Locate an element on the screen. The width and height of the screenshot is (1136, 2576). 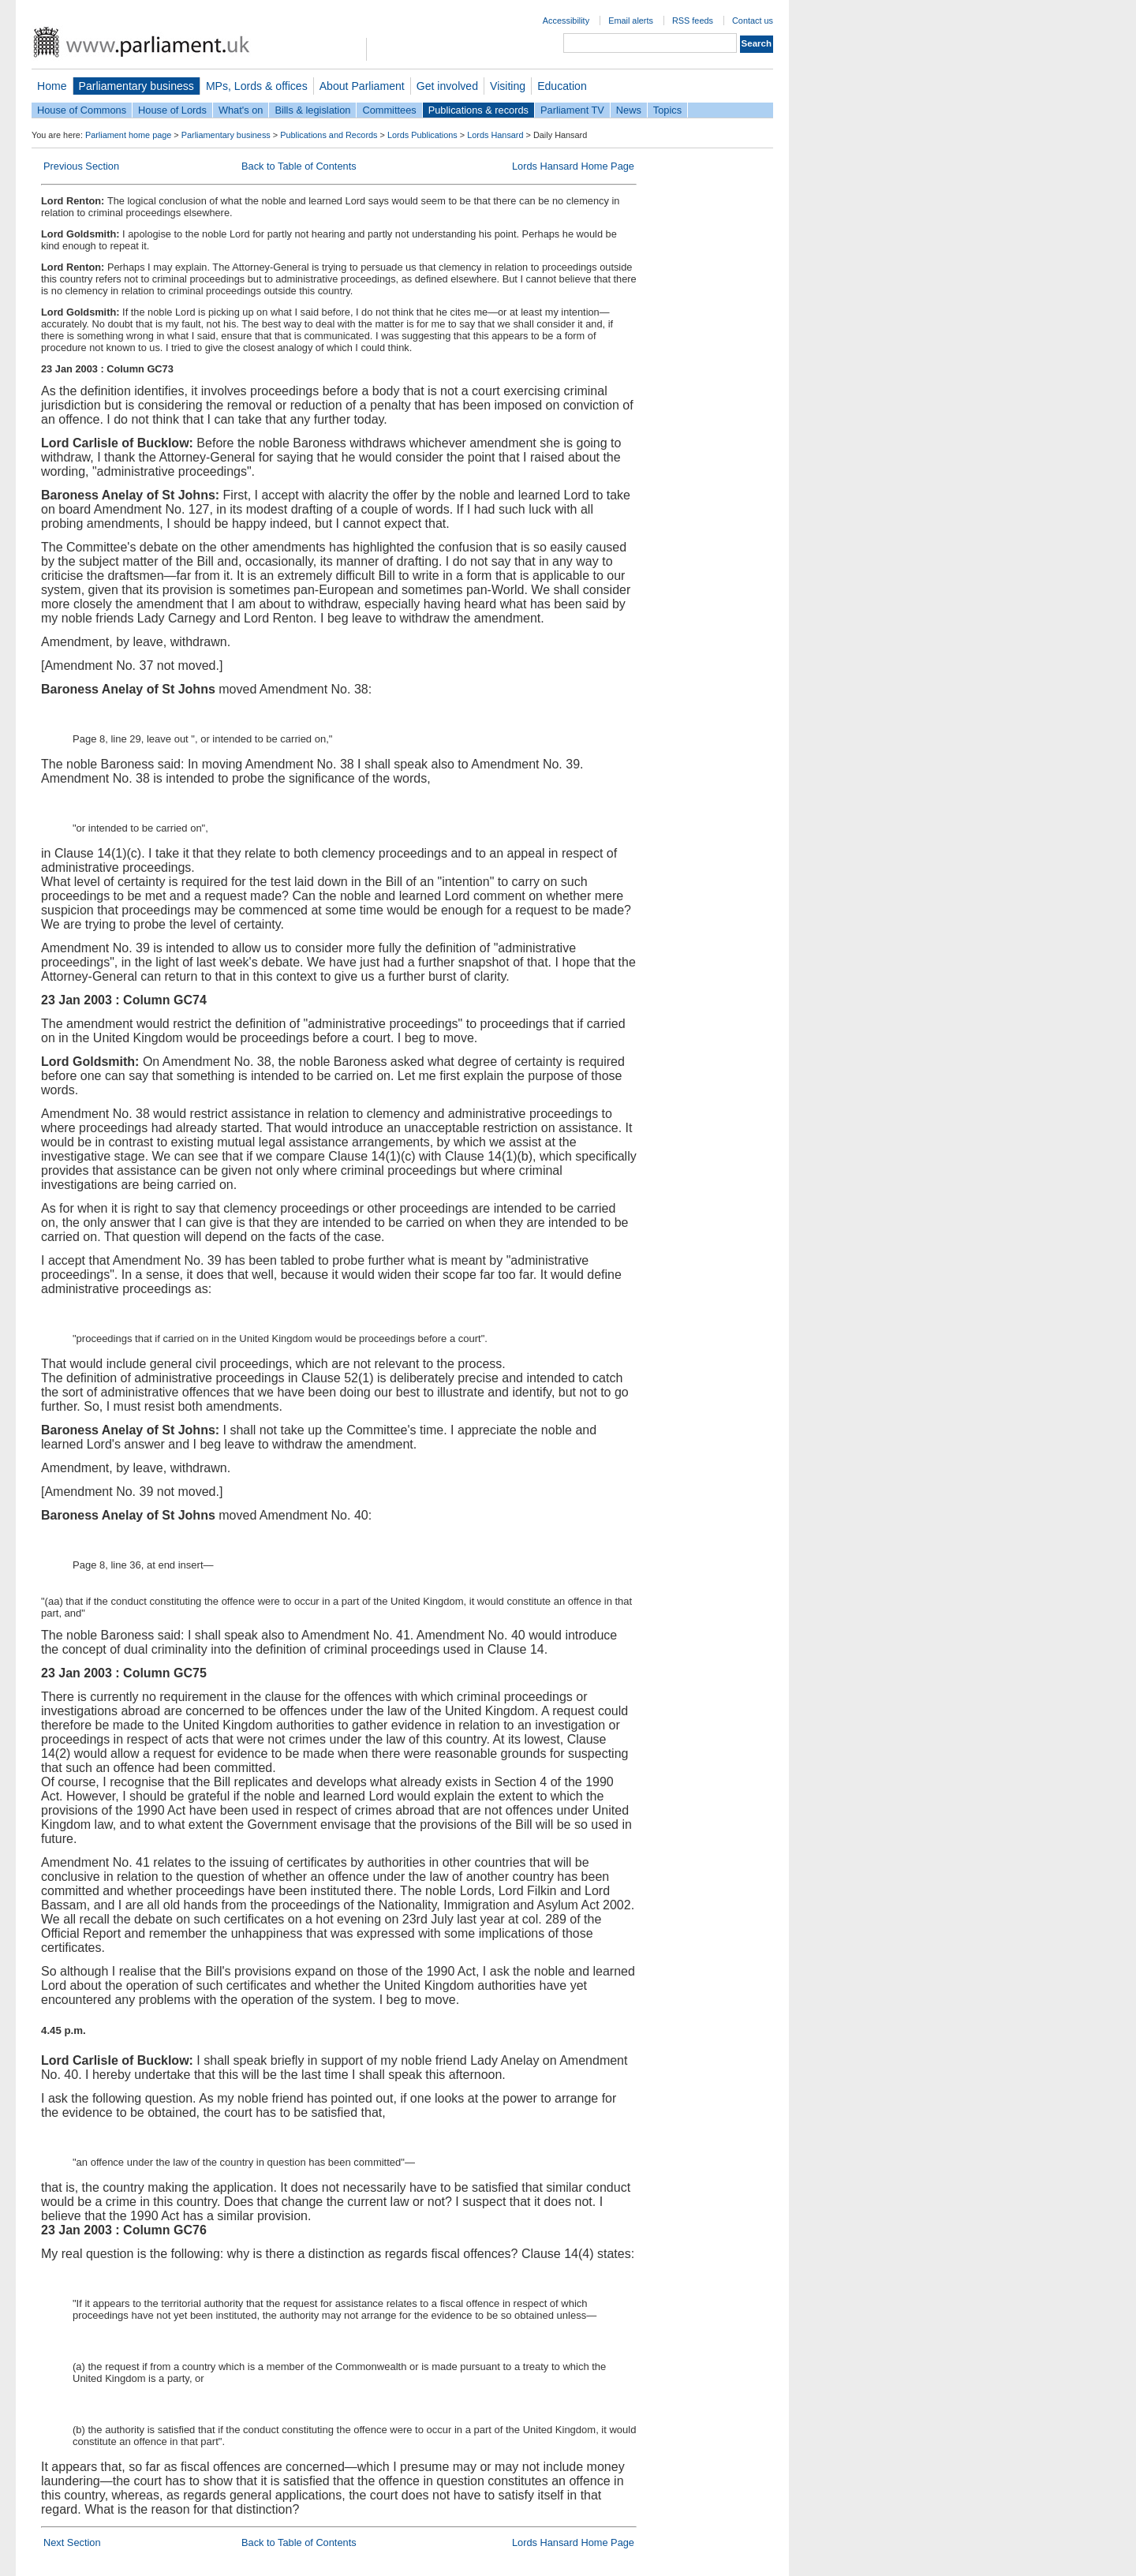
Publications & records is located at coordinates (478, 110).